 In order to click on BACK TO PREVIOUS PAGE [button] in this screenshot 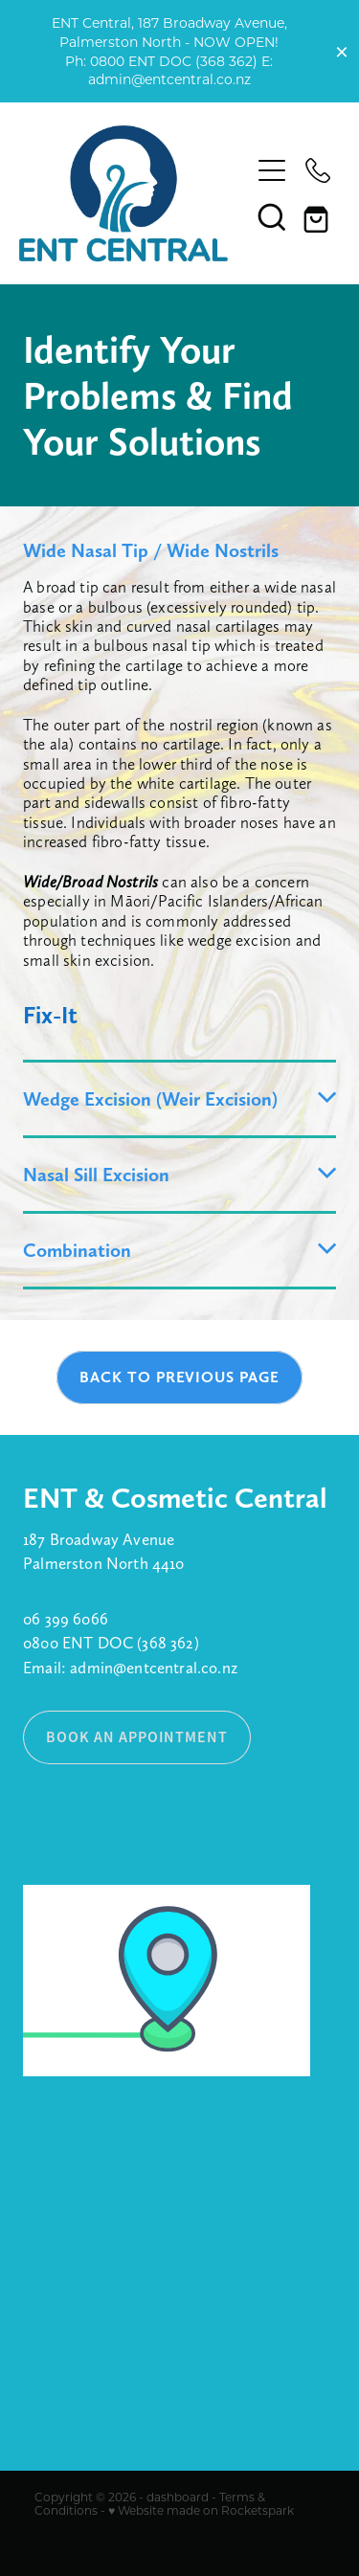, I will do `click(179, 1377)`.